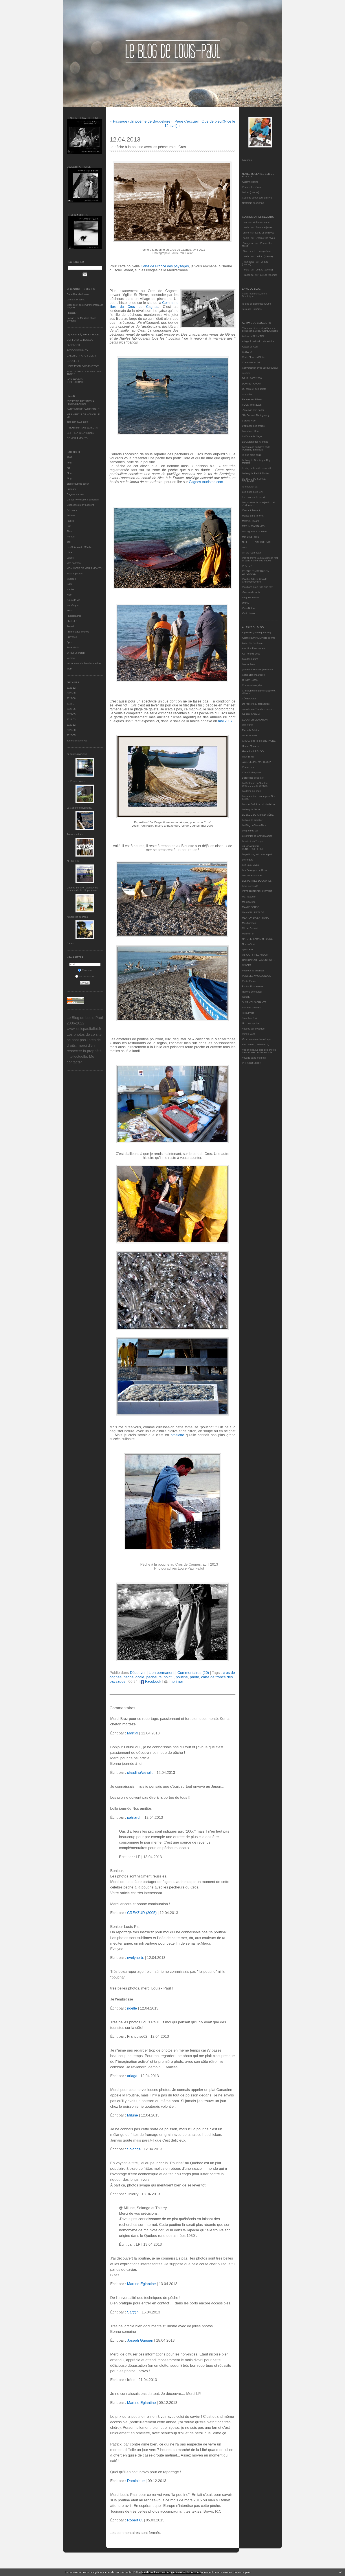 Image resolution: width=345 pixels, height=2576 pixels. What do you see at coordinates (248, 896) in the screenshot?
I see `Ma Traboule` at bounding box center [248, 896].